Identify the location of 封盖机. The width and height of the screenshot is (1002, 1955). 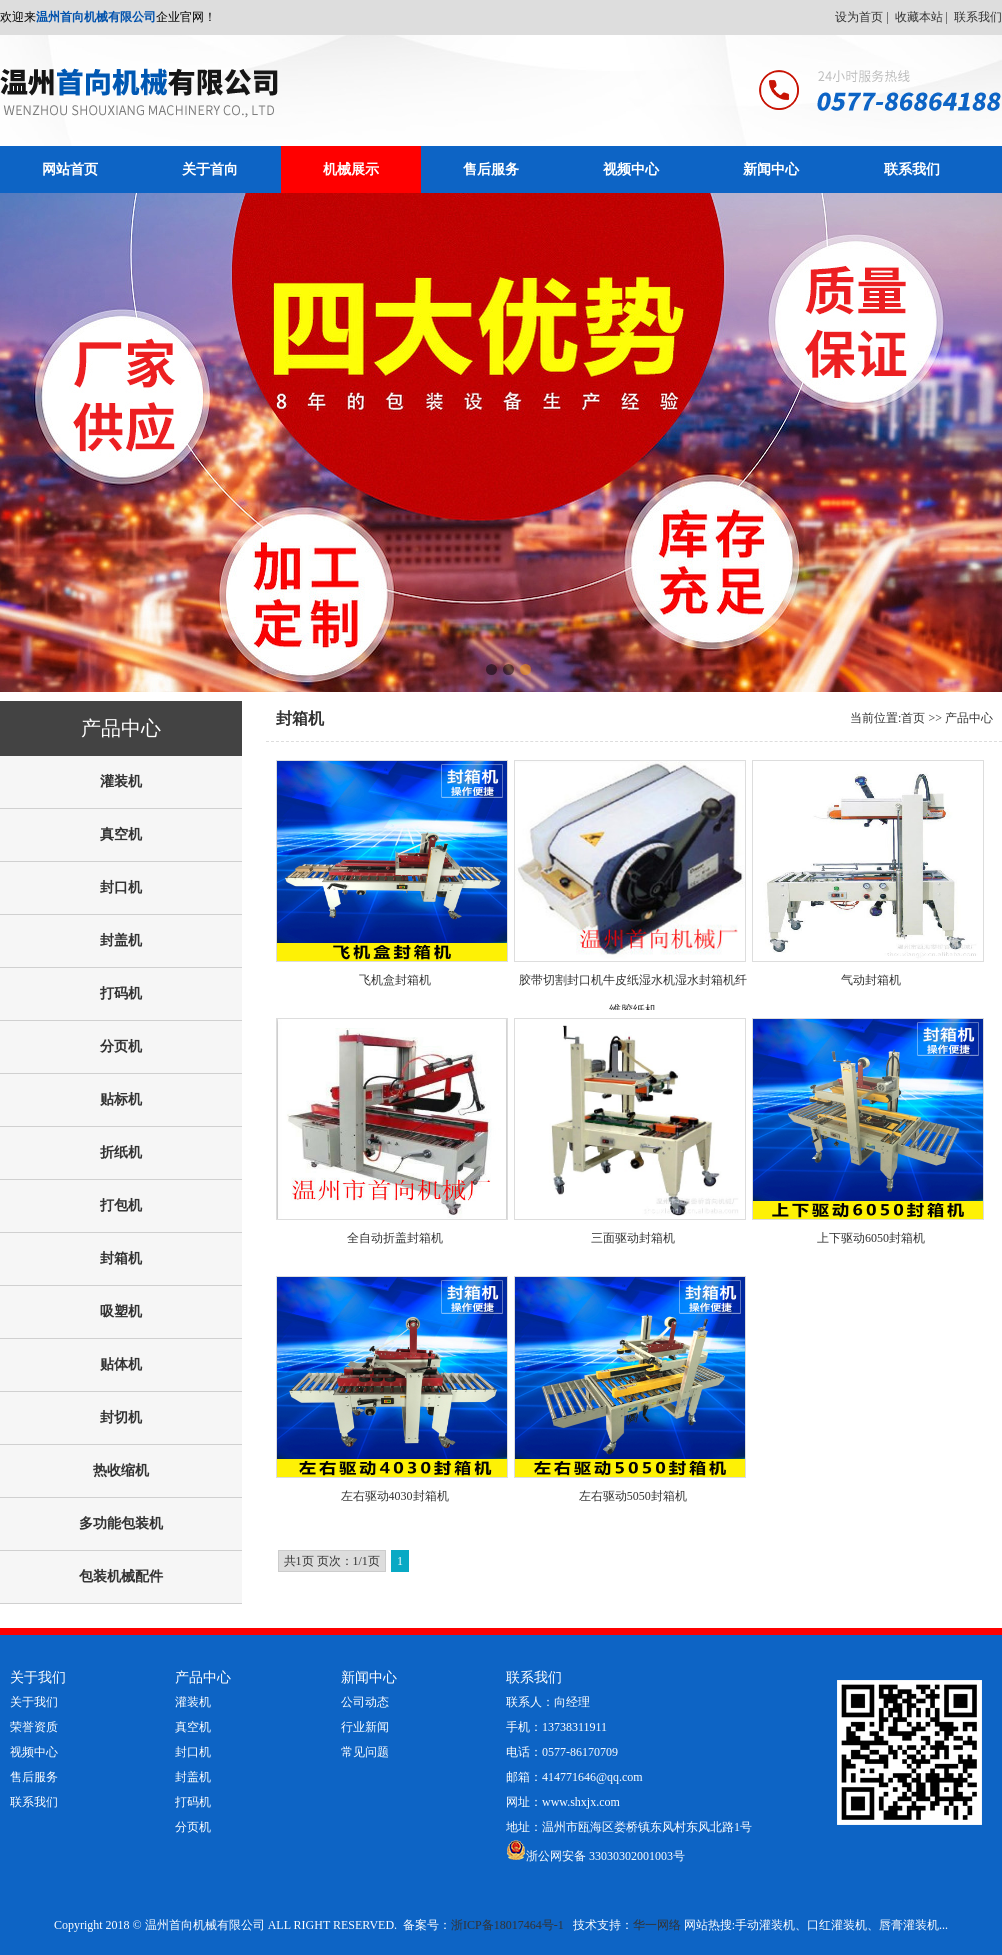
(193, 1777).